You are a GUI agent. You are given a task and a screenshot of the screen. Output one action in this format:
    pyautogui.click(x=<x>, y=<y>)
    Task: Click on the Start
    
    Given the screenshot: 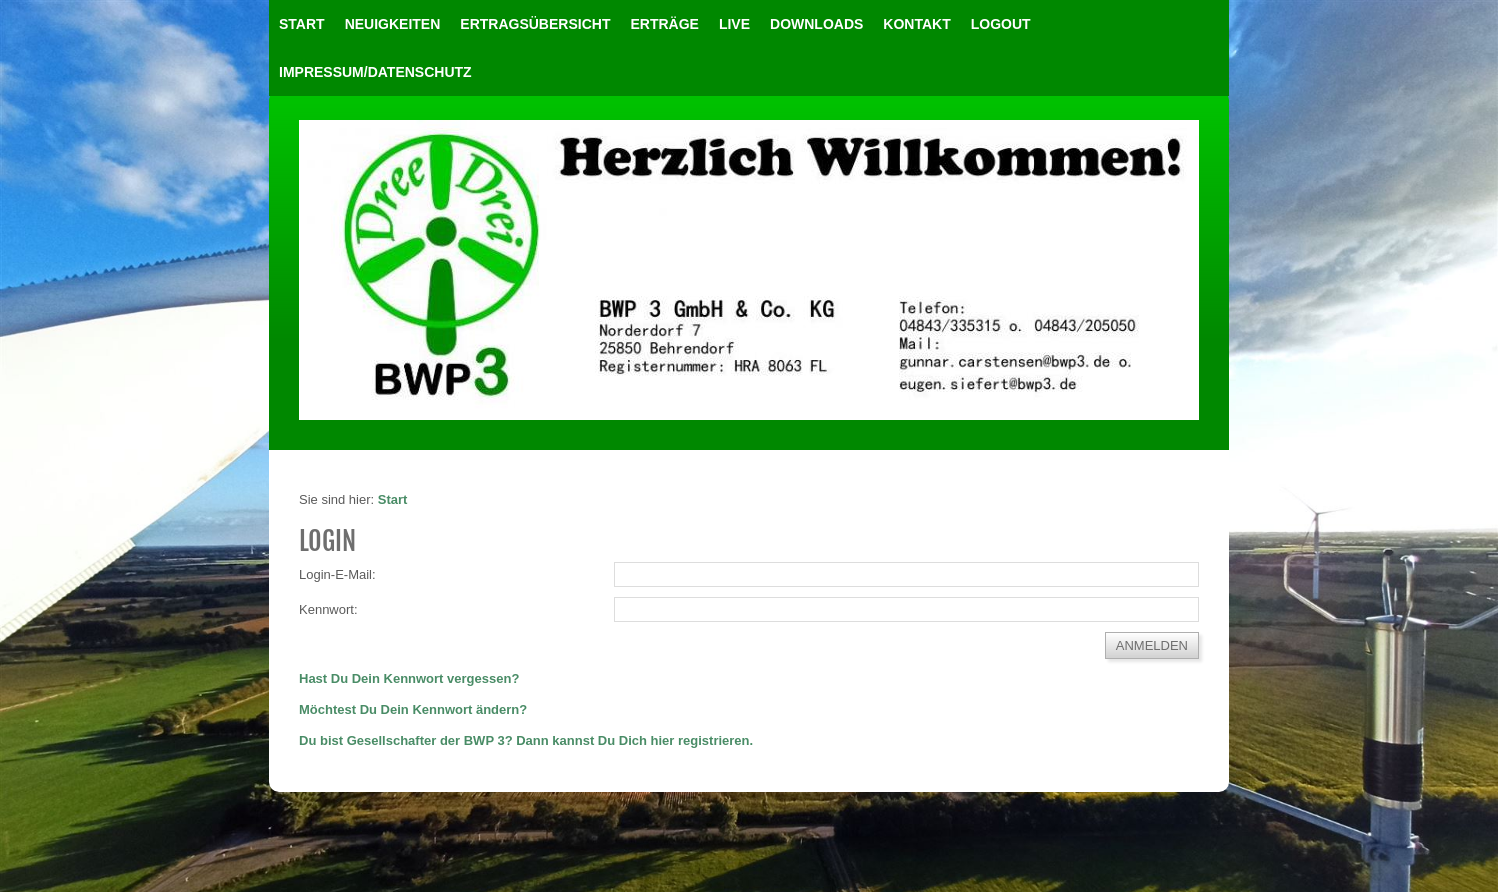 What is the action you would take?
    pyautogui.click(x=302, y=24)
    